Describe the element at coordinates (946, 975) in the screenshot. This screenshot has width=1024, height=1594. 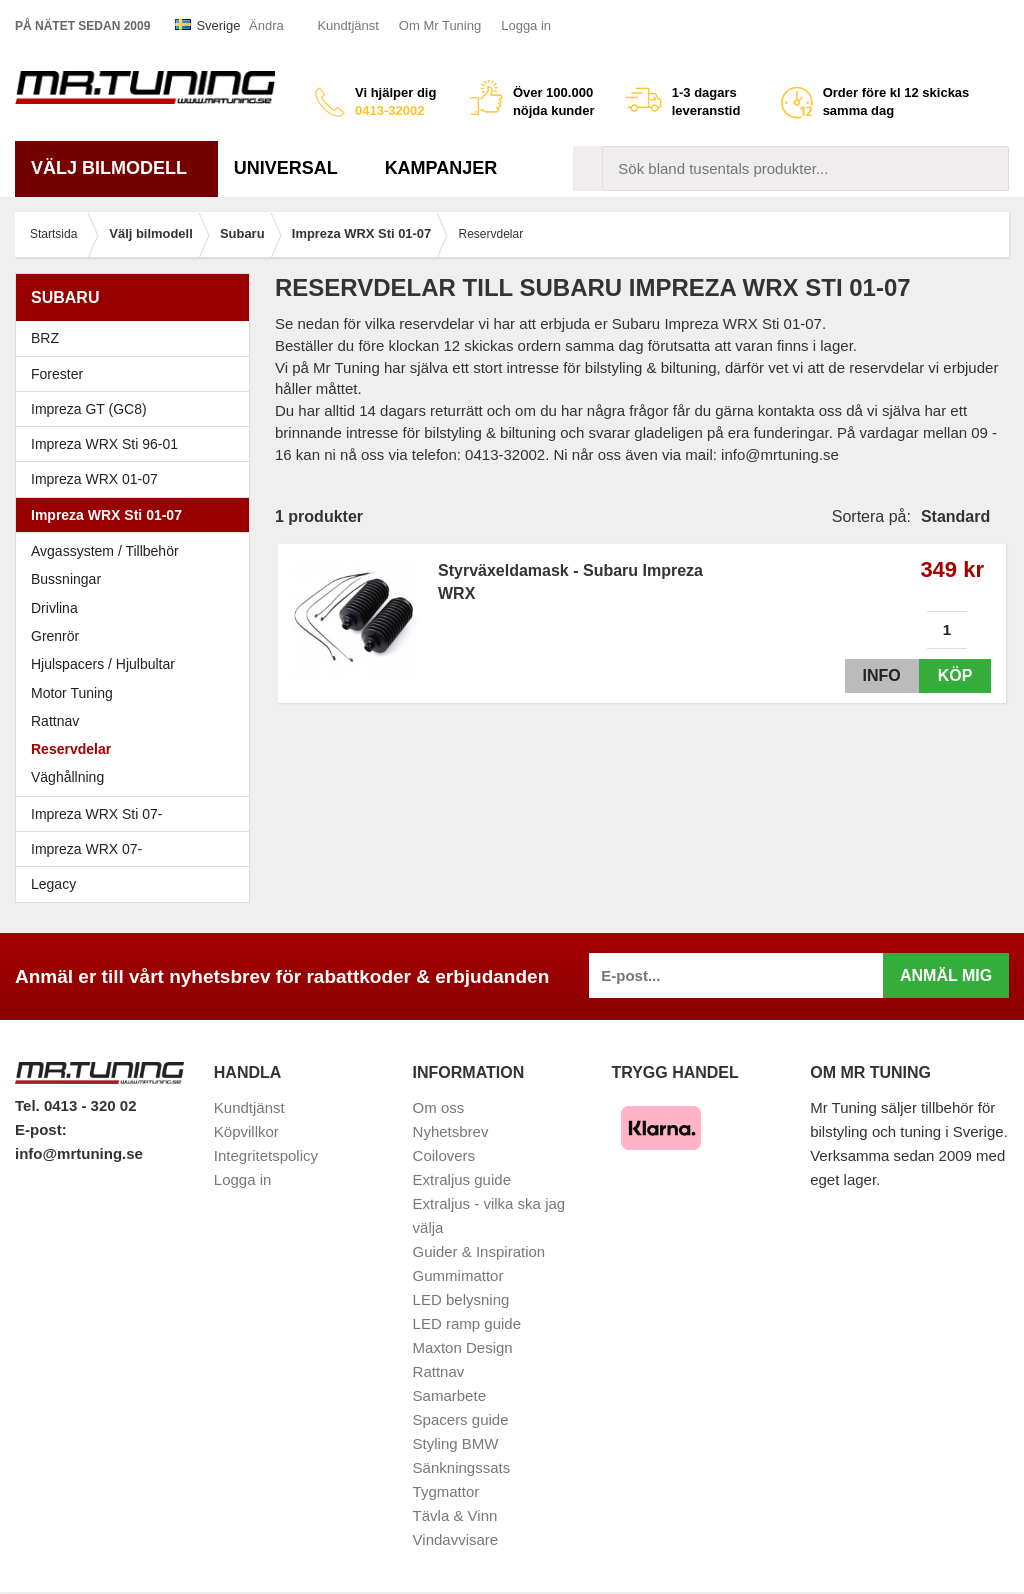
I see `Anmäl mig` at that location.